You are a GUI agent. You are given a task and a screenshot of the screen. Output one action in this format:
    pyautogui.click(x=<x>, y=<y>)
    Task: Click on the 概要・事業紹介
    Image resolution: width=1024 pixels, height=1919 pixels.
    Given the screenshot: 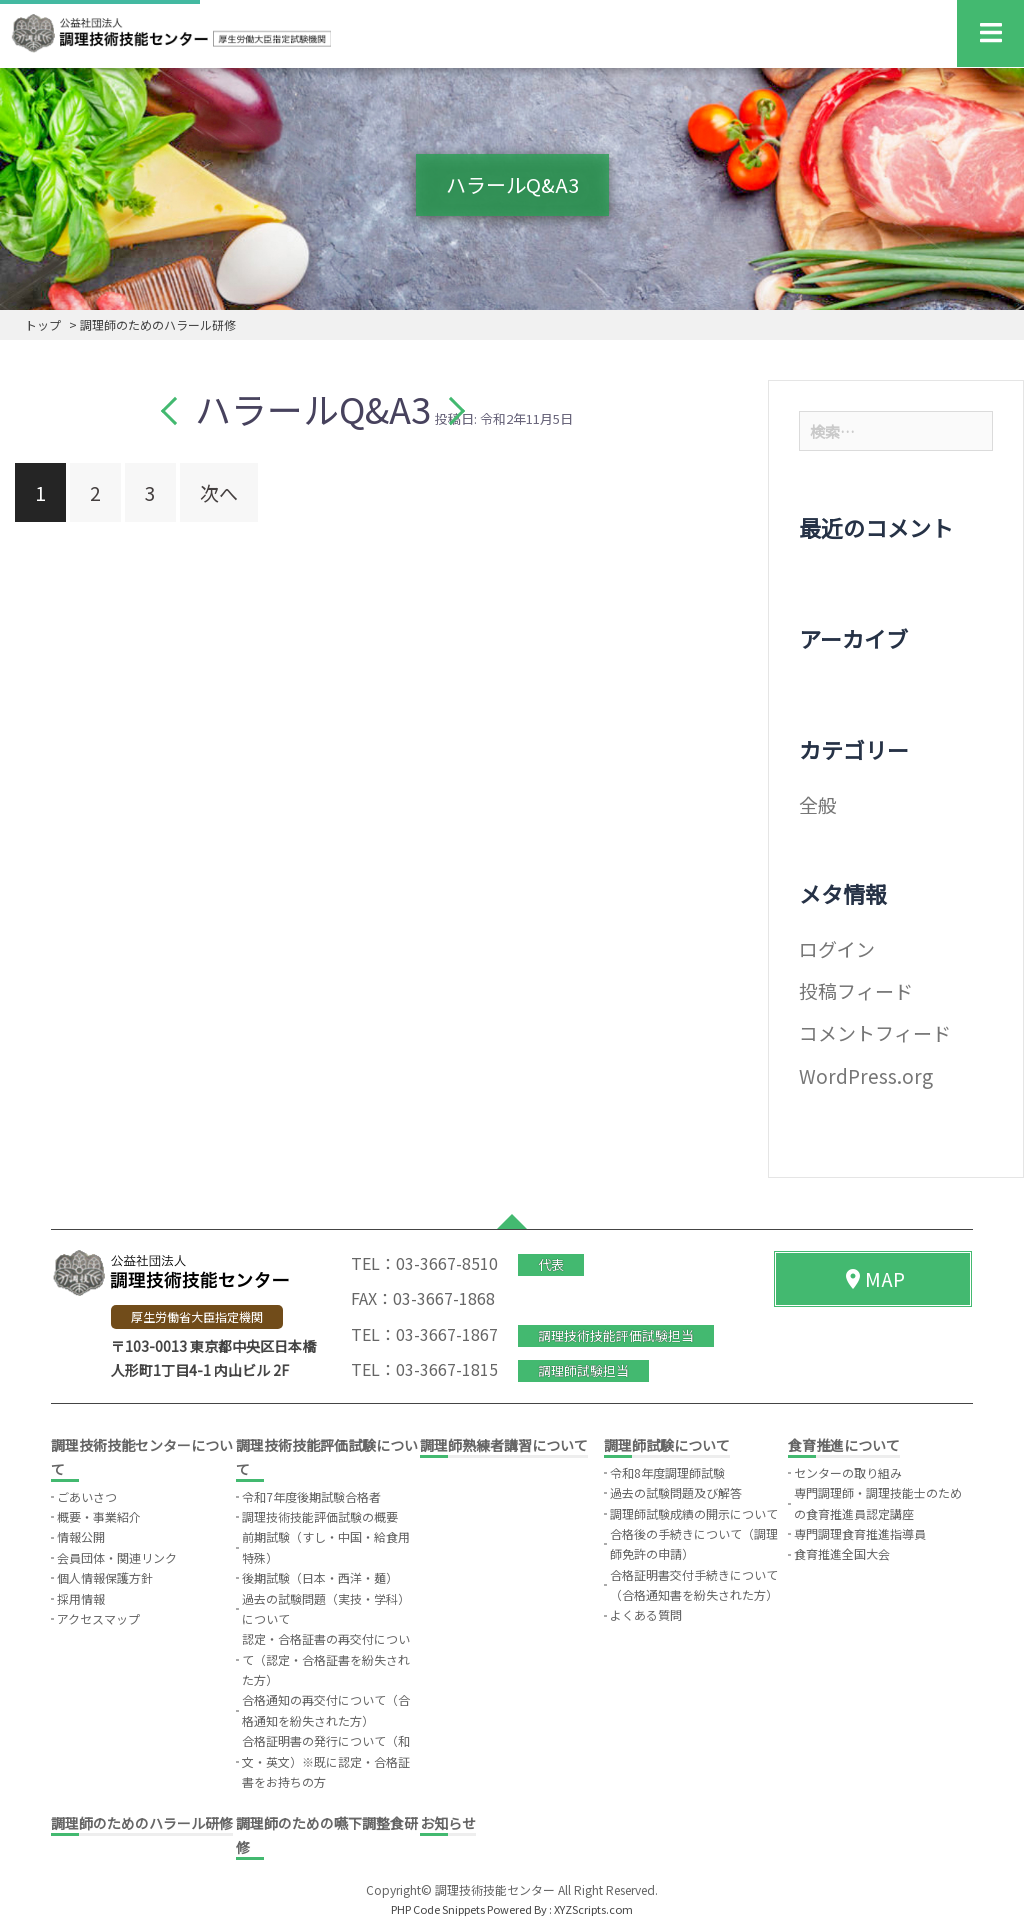 What is the action you would take?
    pyautogui.click(x=99, y=1516)
    